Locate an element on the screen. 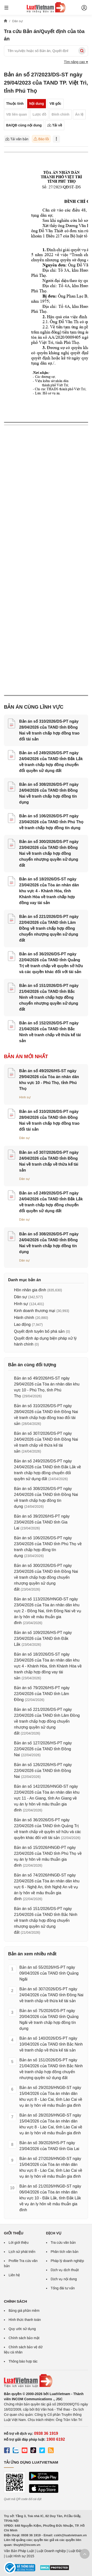 Image resolution: width=92 pixels, height=2576 pixels. Luật Doanh nghiệp is located at coordinates (51, 2551).